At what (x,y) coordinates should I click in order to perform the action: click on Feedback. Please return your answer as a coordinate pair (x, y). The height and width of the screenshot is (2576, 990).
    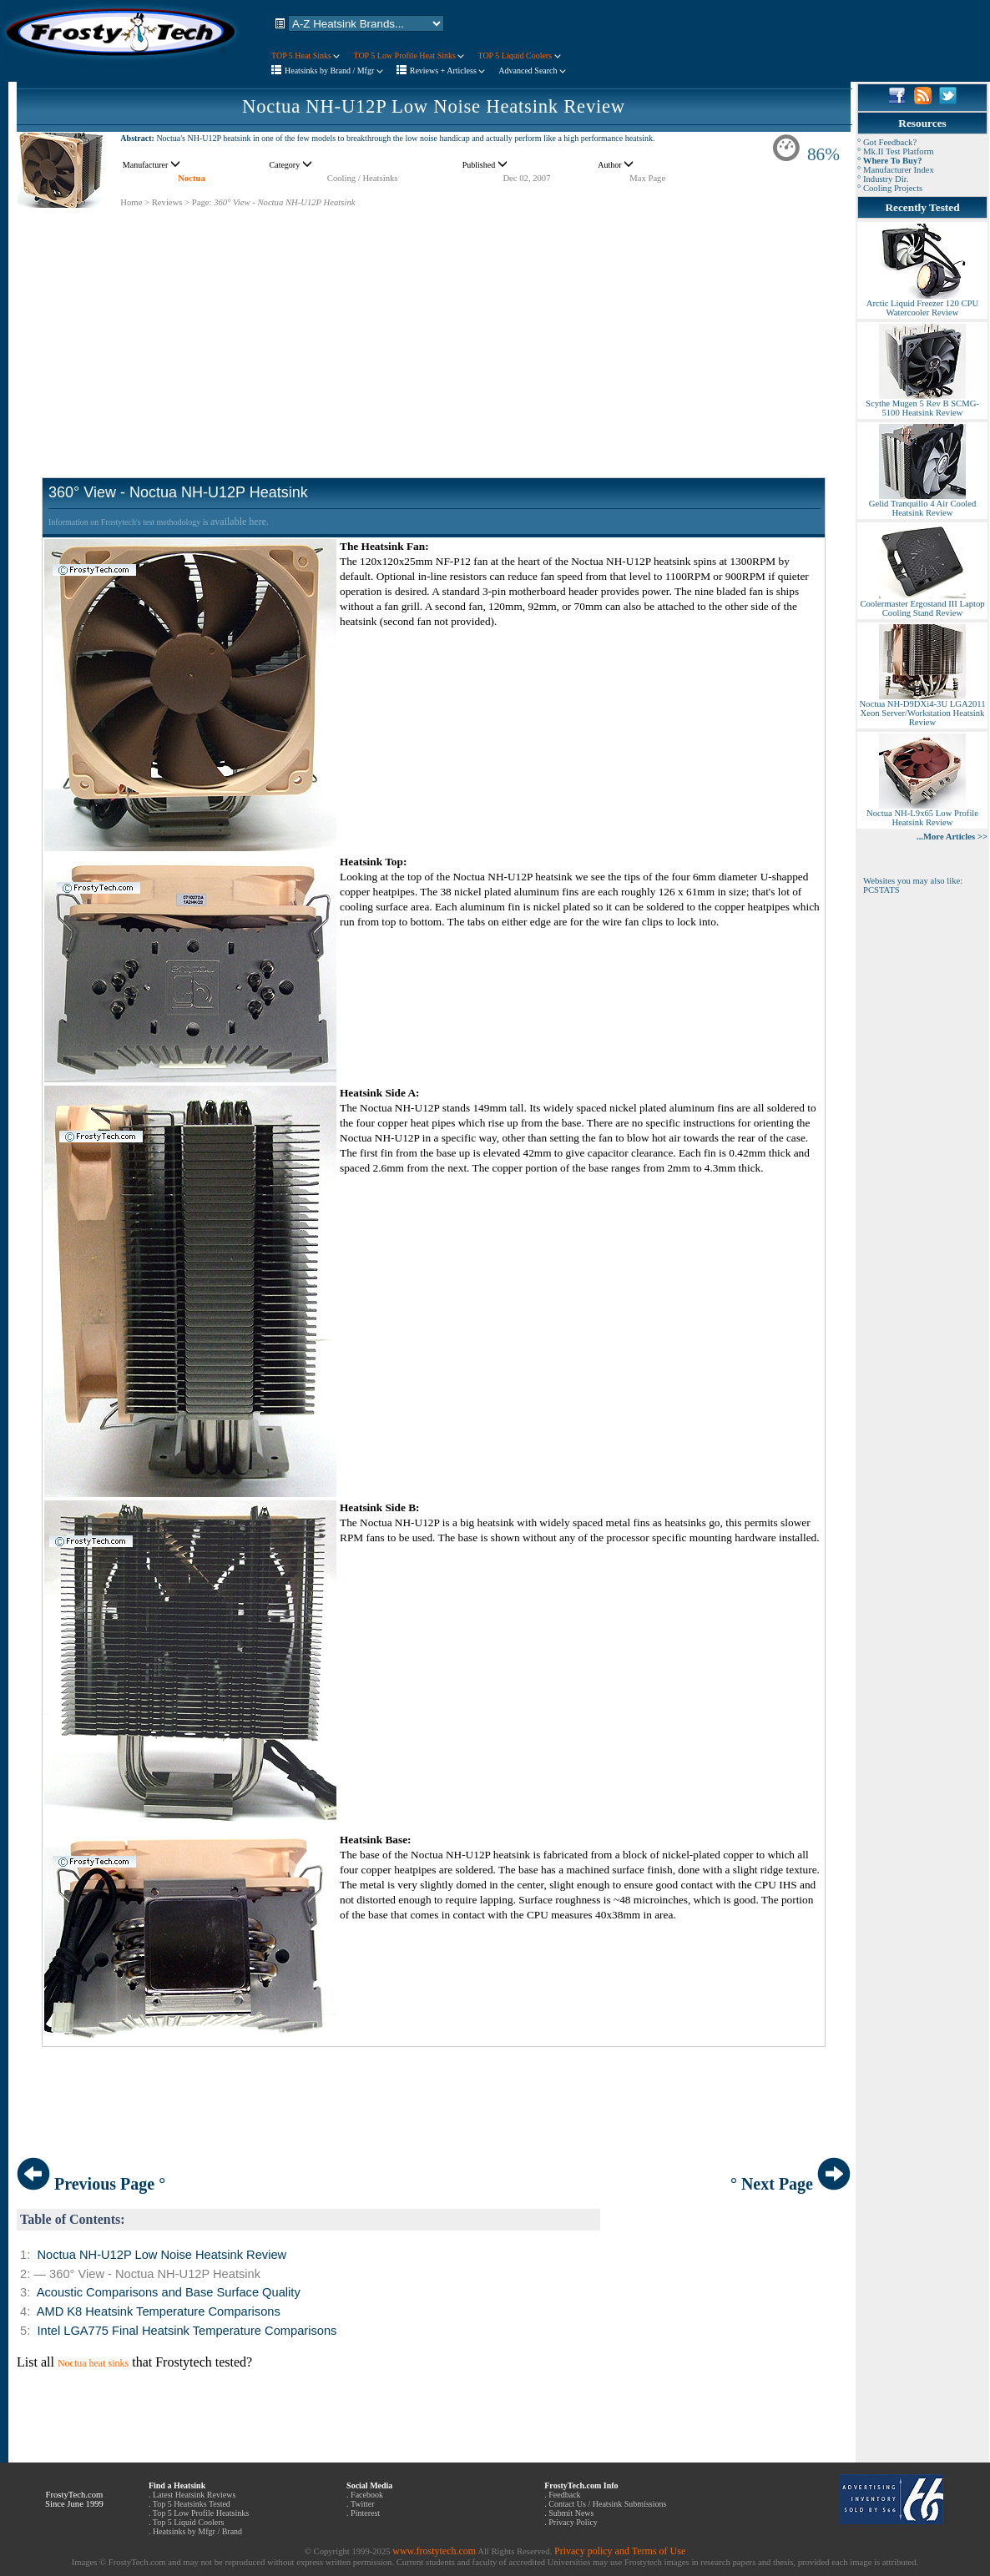
    Looking at the image, I should click on (564, 2494).